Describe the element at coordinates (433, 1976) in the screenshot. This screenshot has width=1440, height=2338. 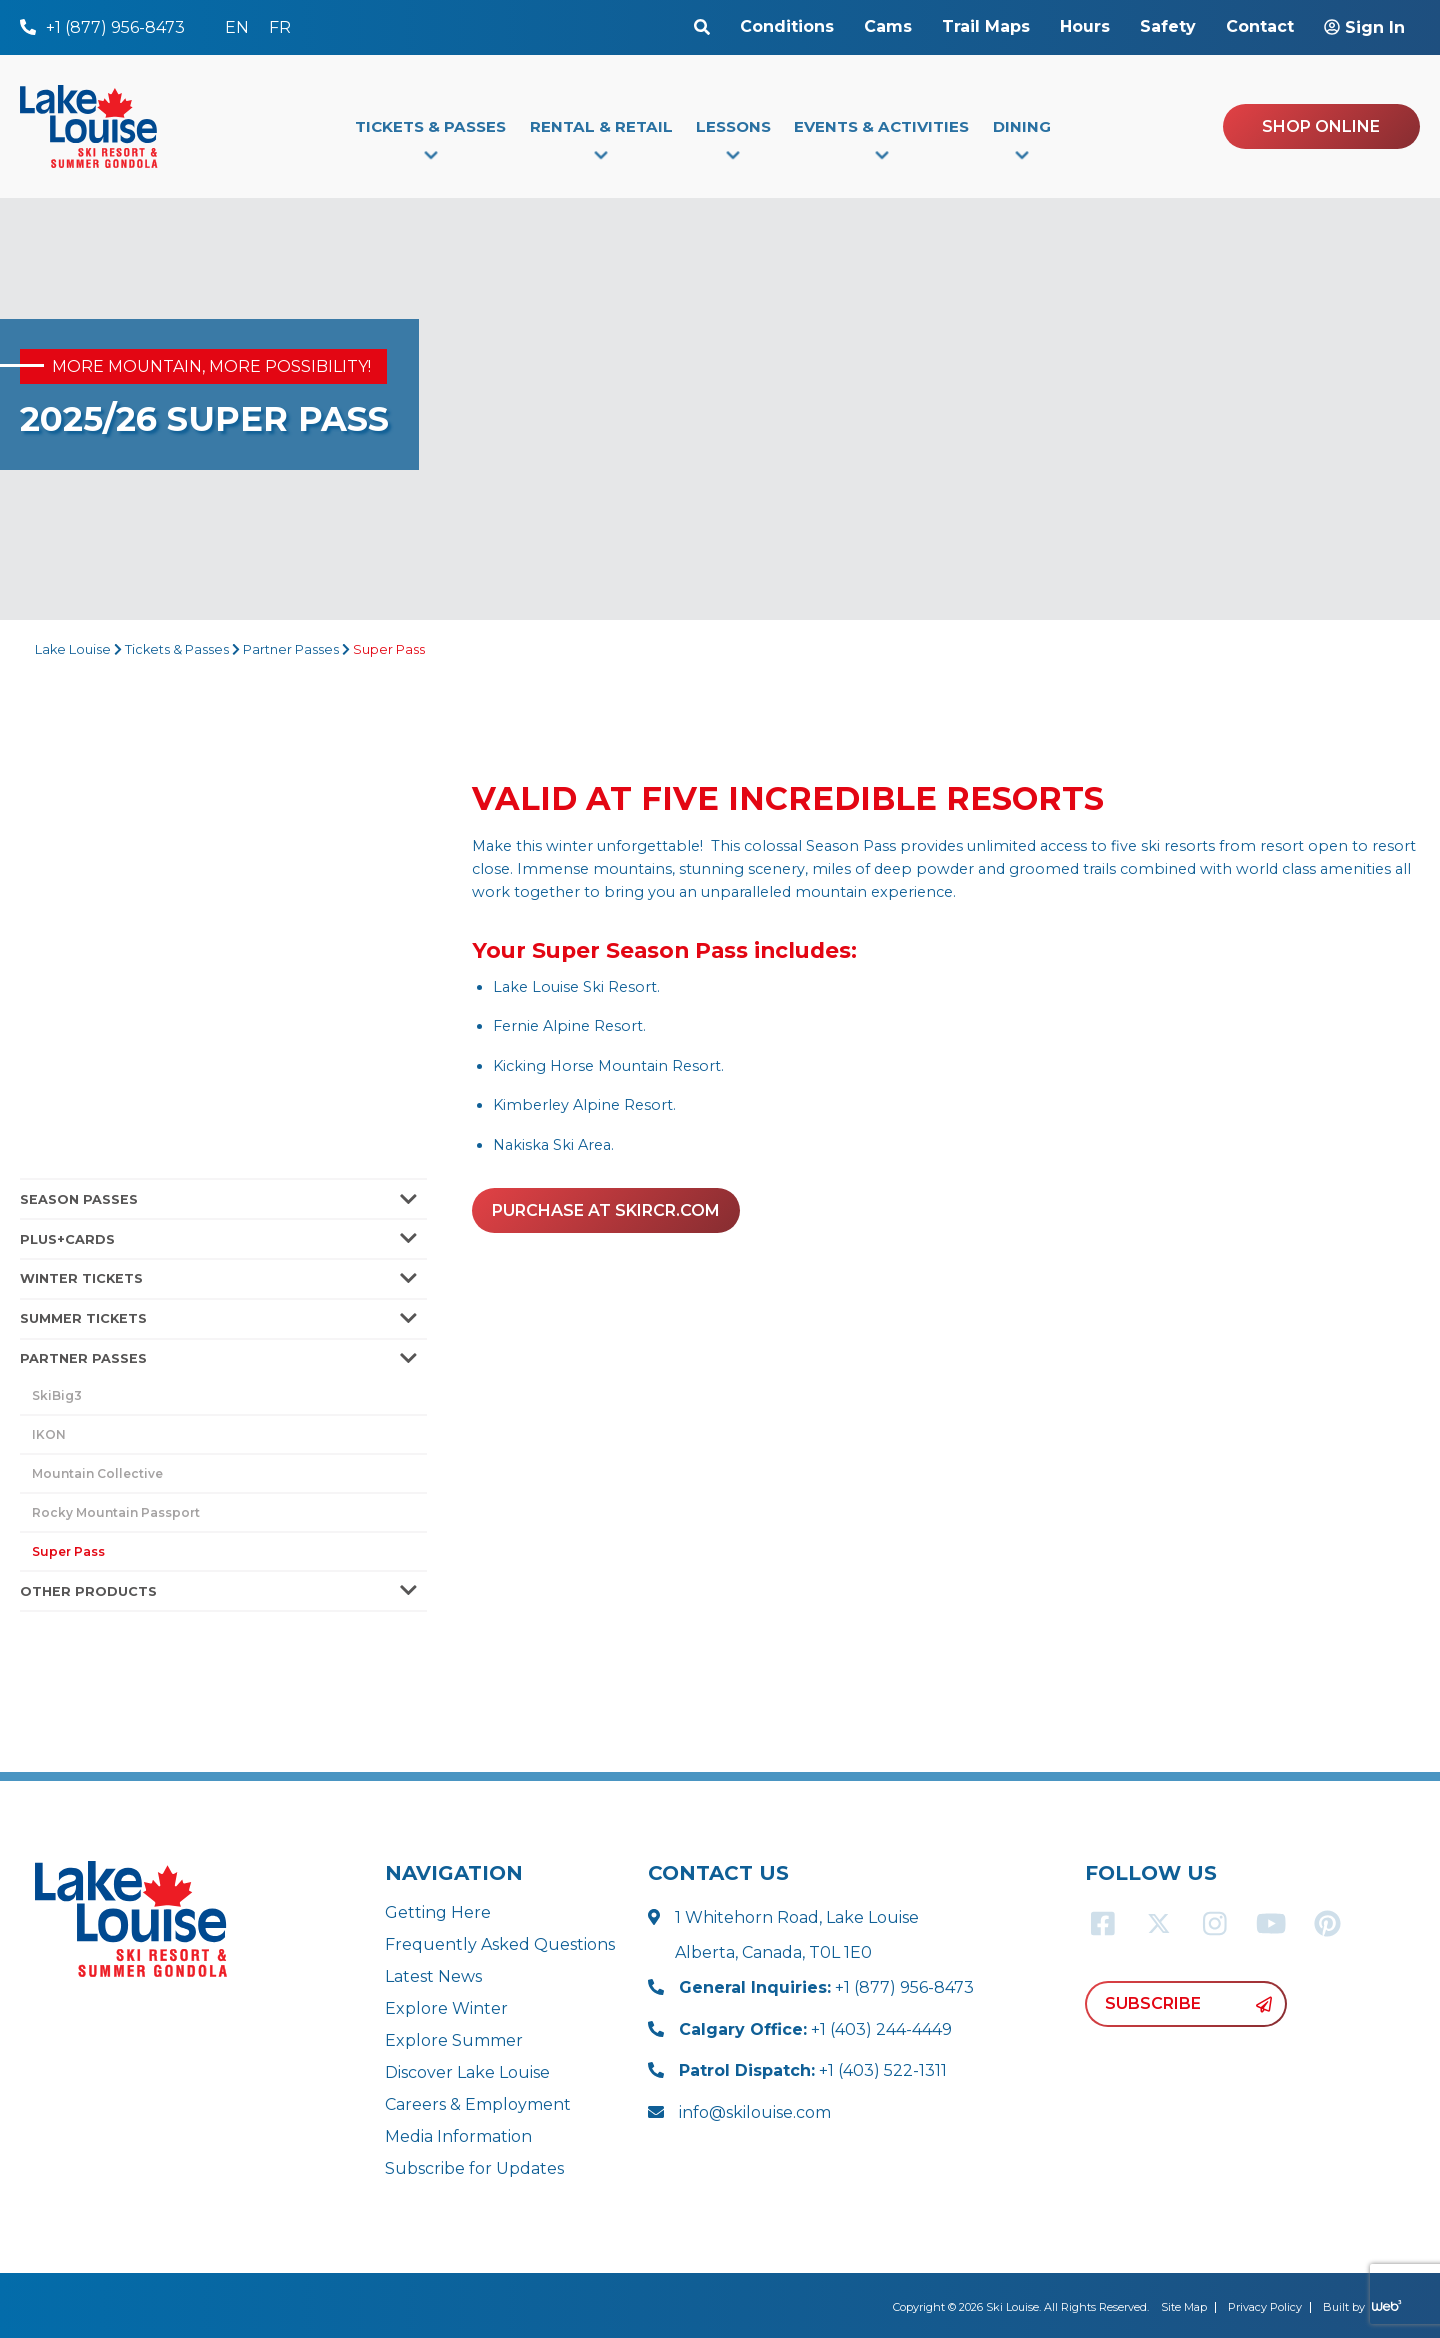
I see `Latest News` at that location.